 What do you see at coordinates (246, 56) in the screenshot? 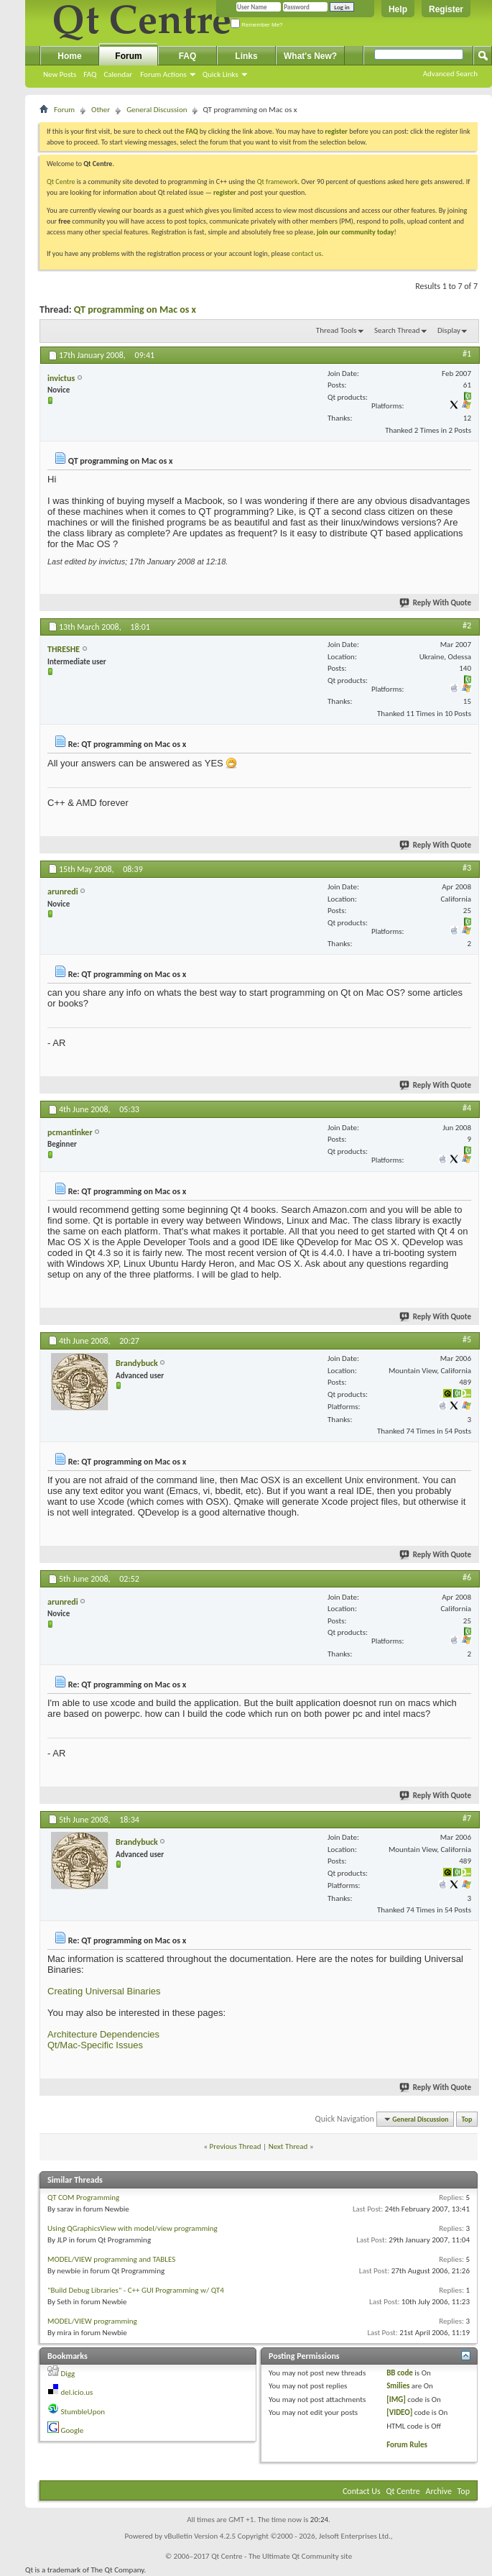
I see `Links` at bounding box center [246, 56].